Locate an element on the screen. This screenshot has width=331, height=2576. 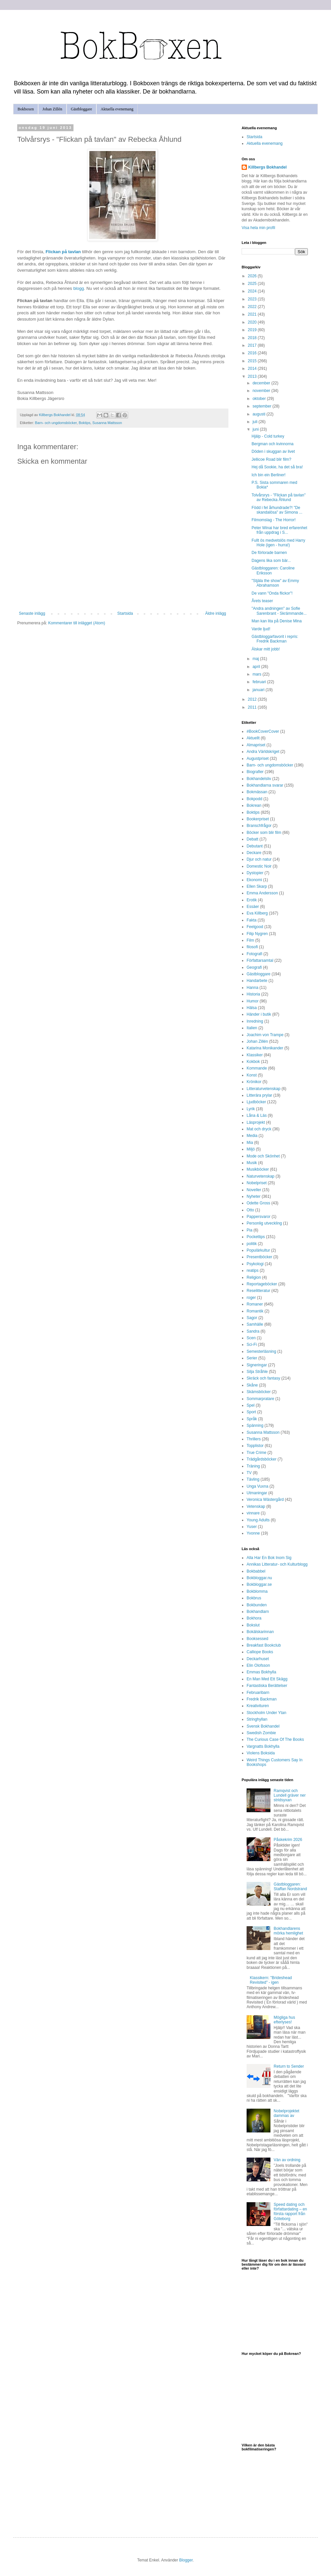
Hjälp - Cold turkey is located at coordinates (268, 436).